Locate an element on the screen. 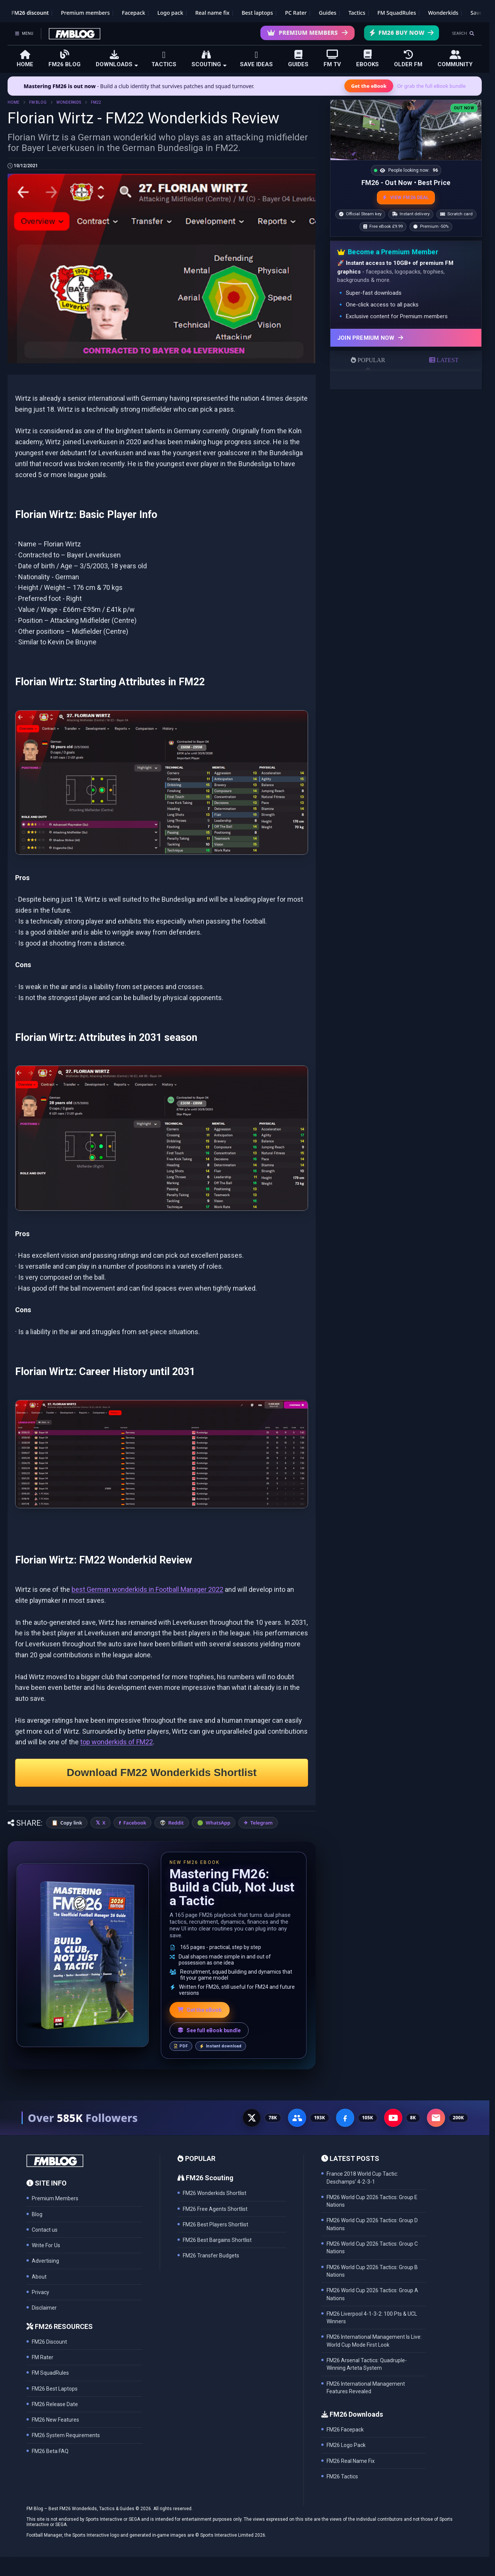  Or grab the full eBook bundle [View the full FM eBook bundle] is located at coordinates (431, 85).